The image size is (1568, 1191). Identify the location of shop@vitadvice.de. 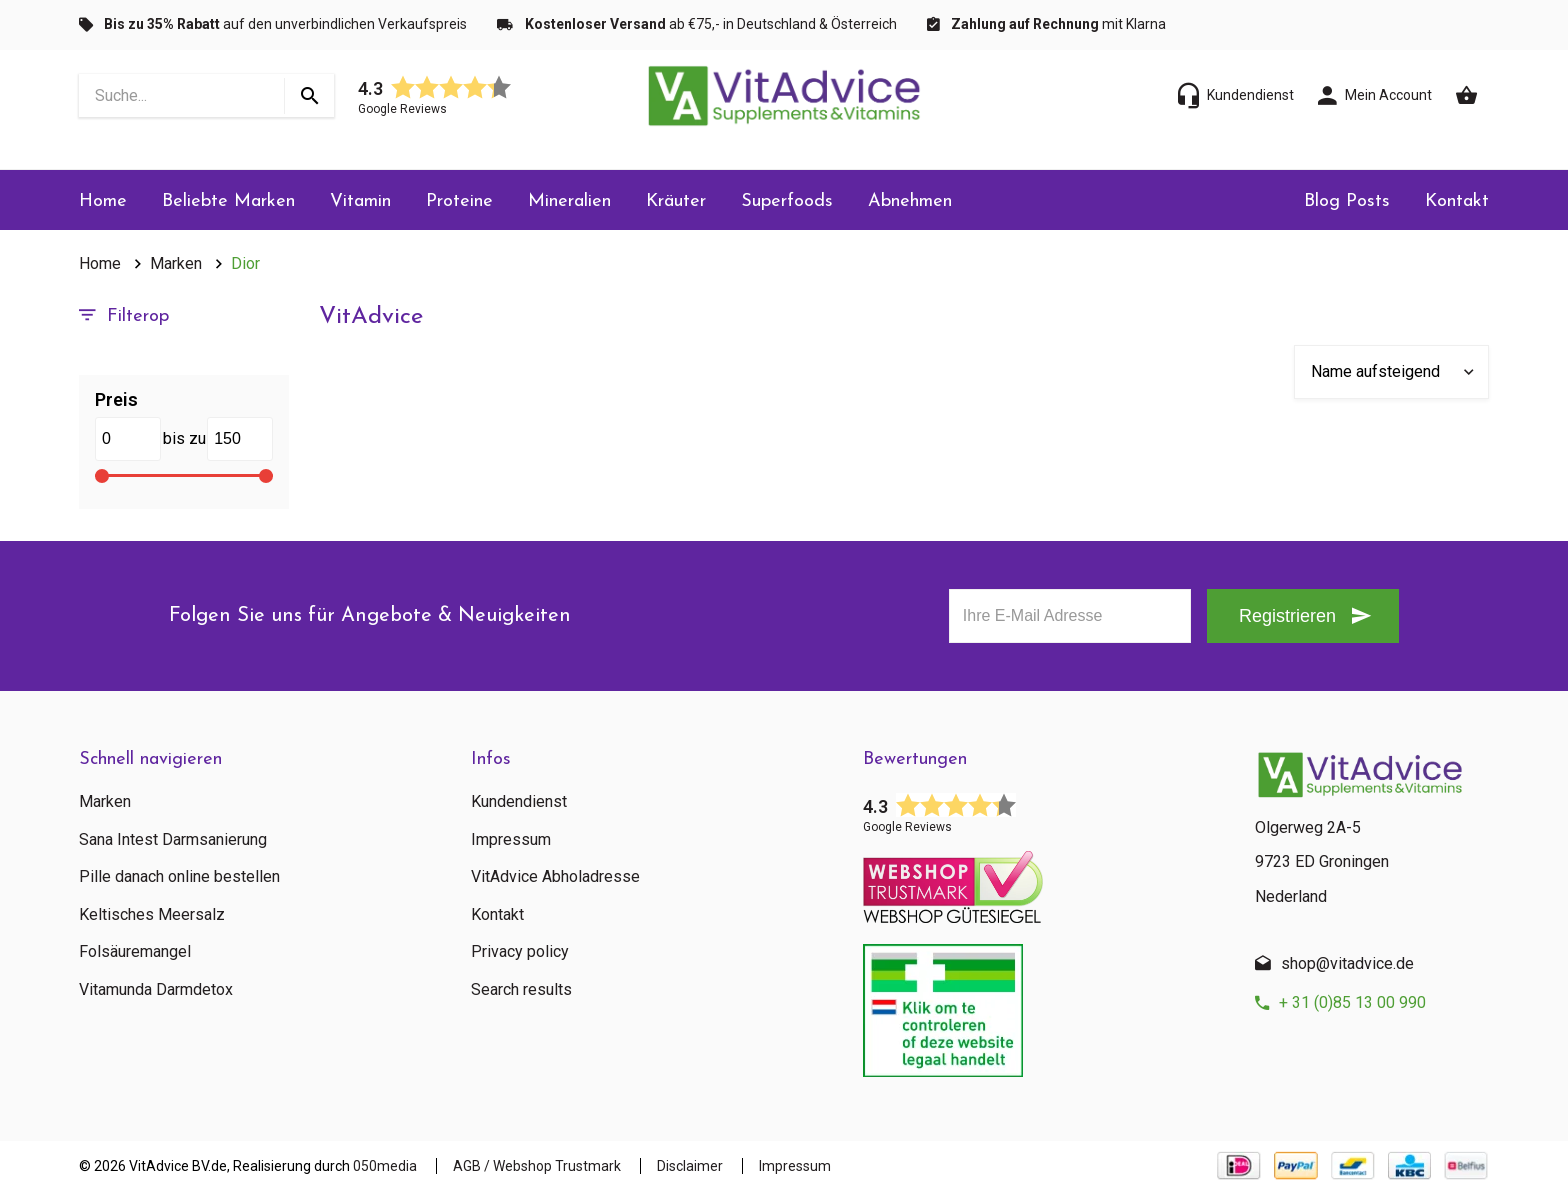
(1347, 963).